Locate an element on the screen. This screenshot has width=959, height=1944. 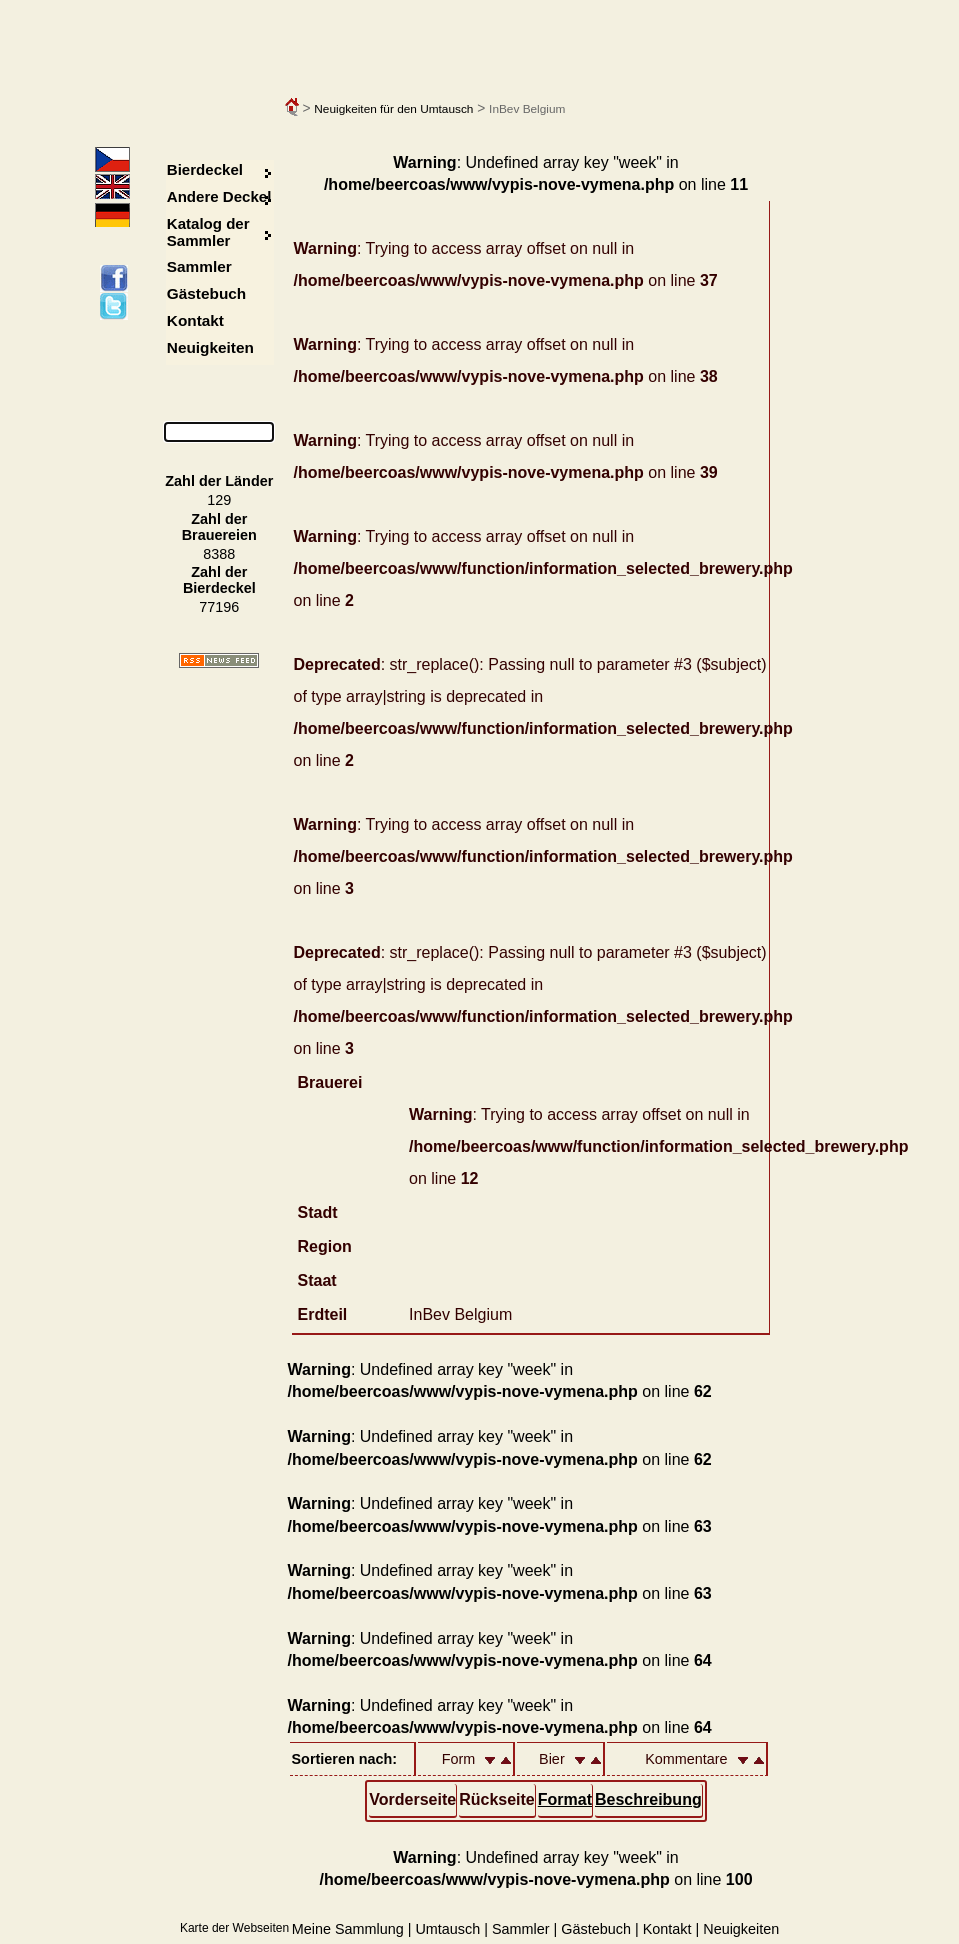
Bierdeckel is located at coordinates (205, 169).